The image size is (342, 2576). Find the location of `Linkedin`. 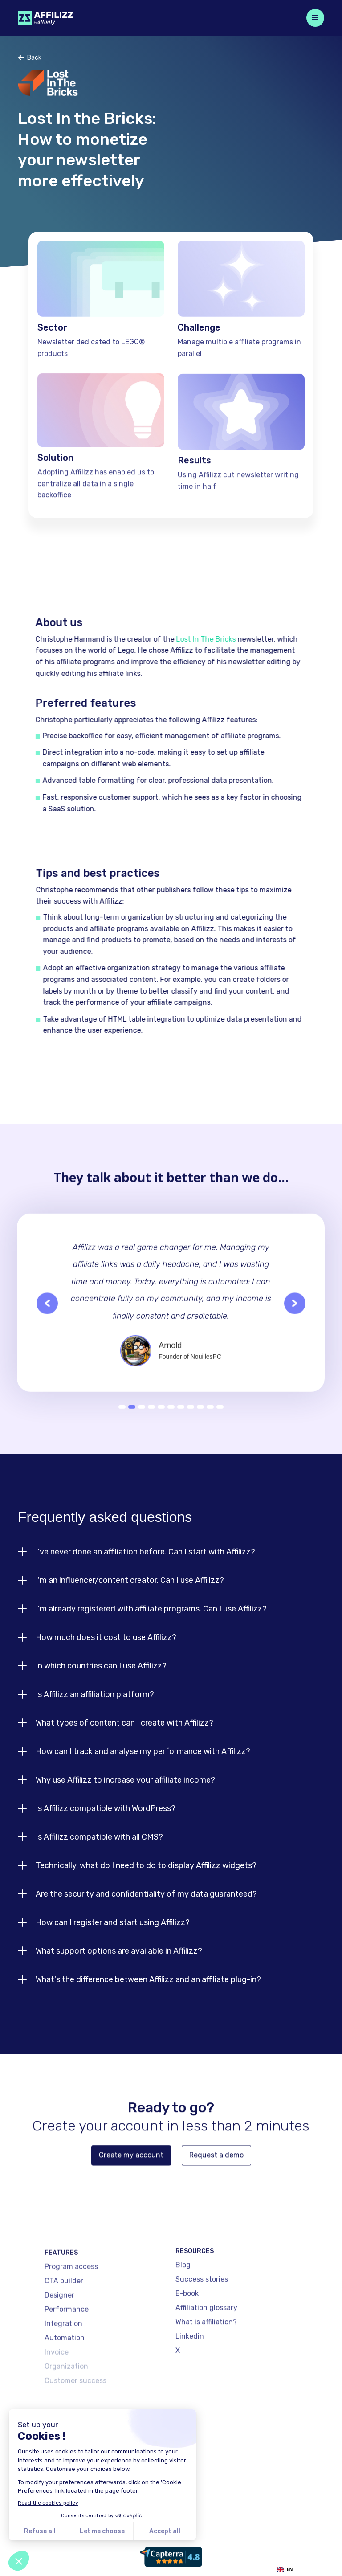

Linkedin is located at coordinates (189, 2362).